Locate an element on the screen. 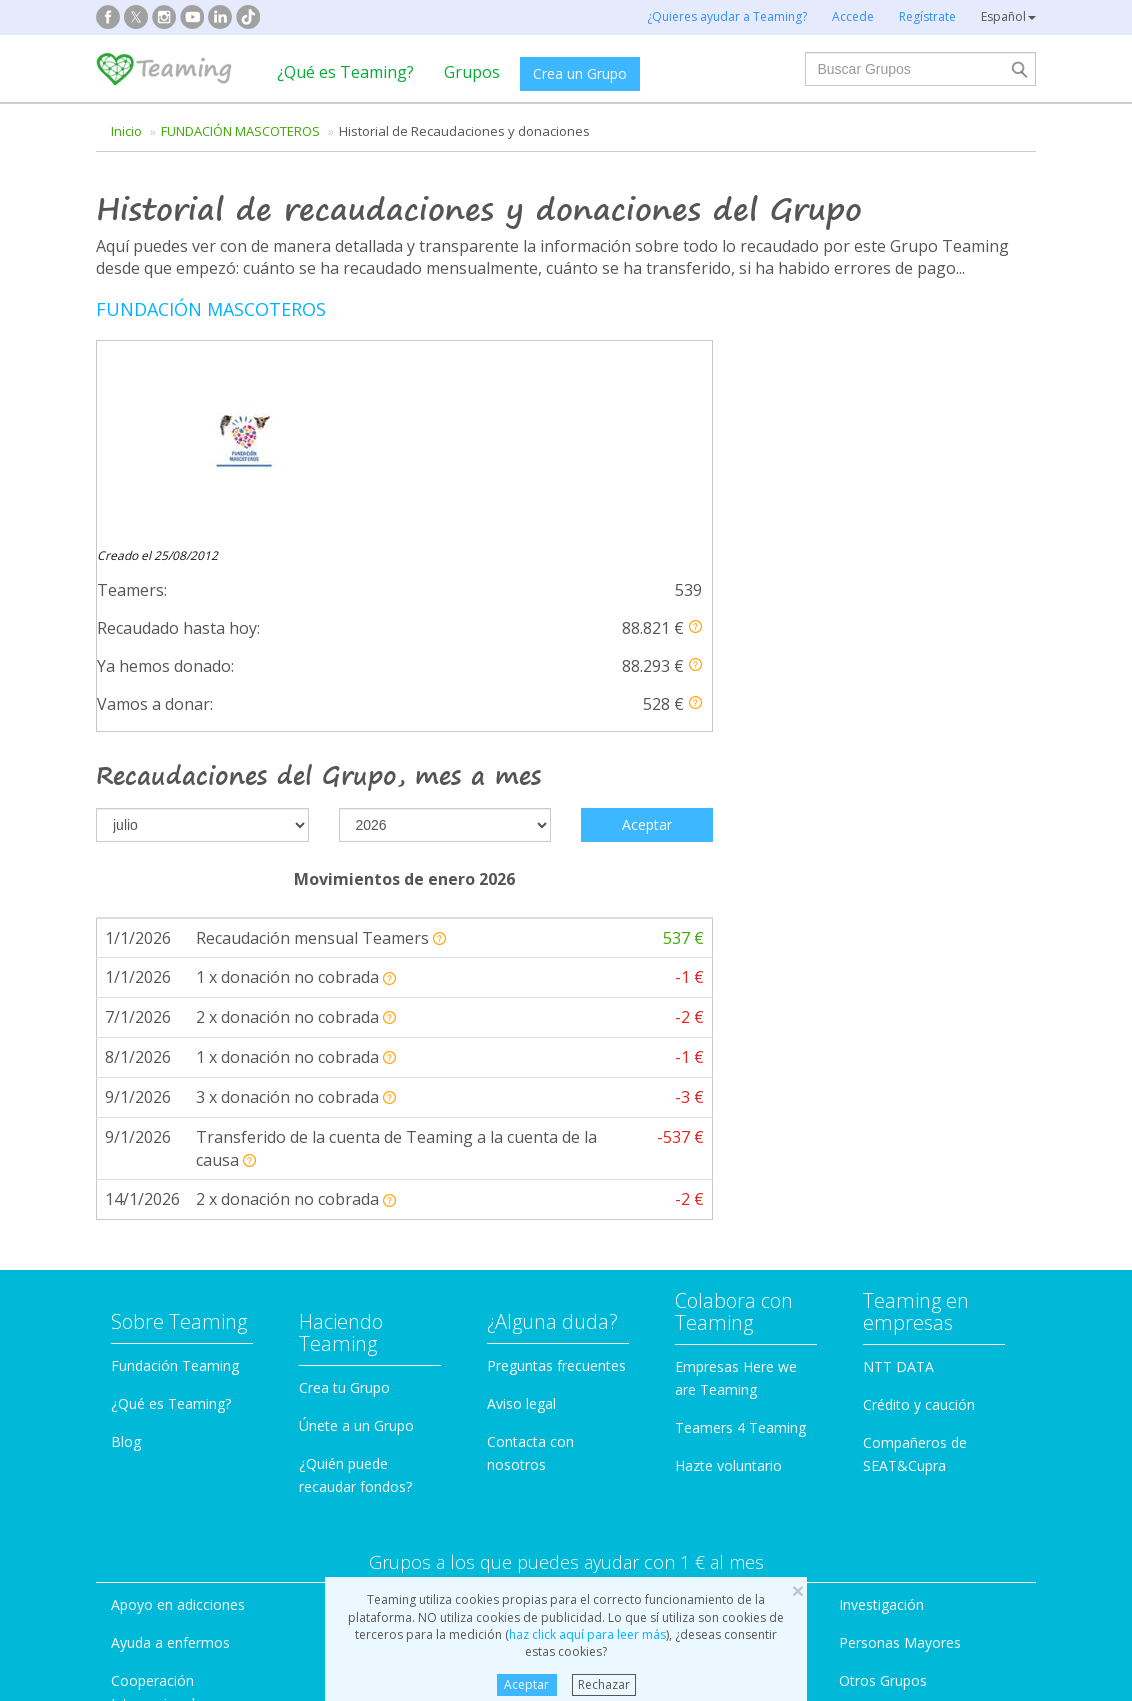 The image size is (1132, 1701). FUNDACIÓN MASCOTEROS is located at coordinates (240, 131).